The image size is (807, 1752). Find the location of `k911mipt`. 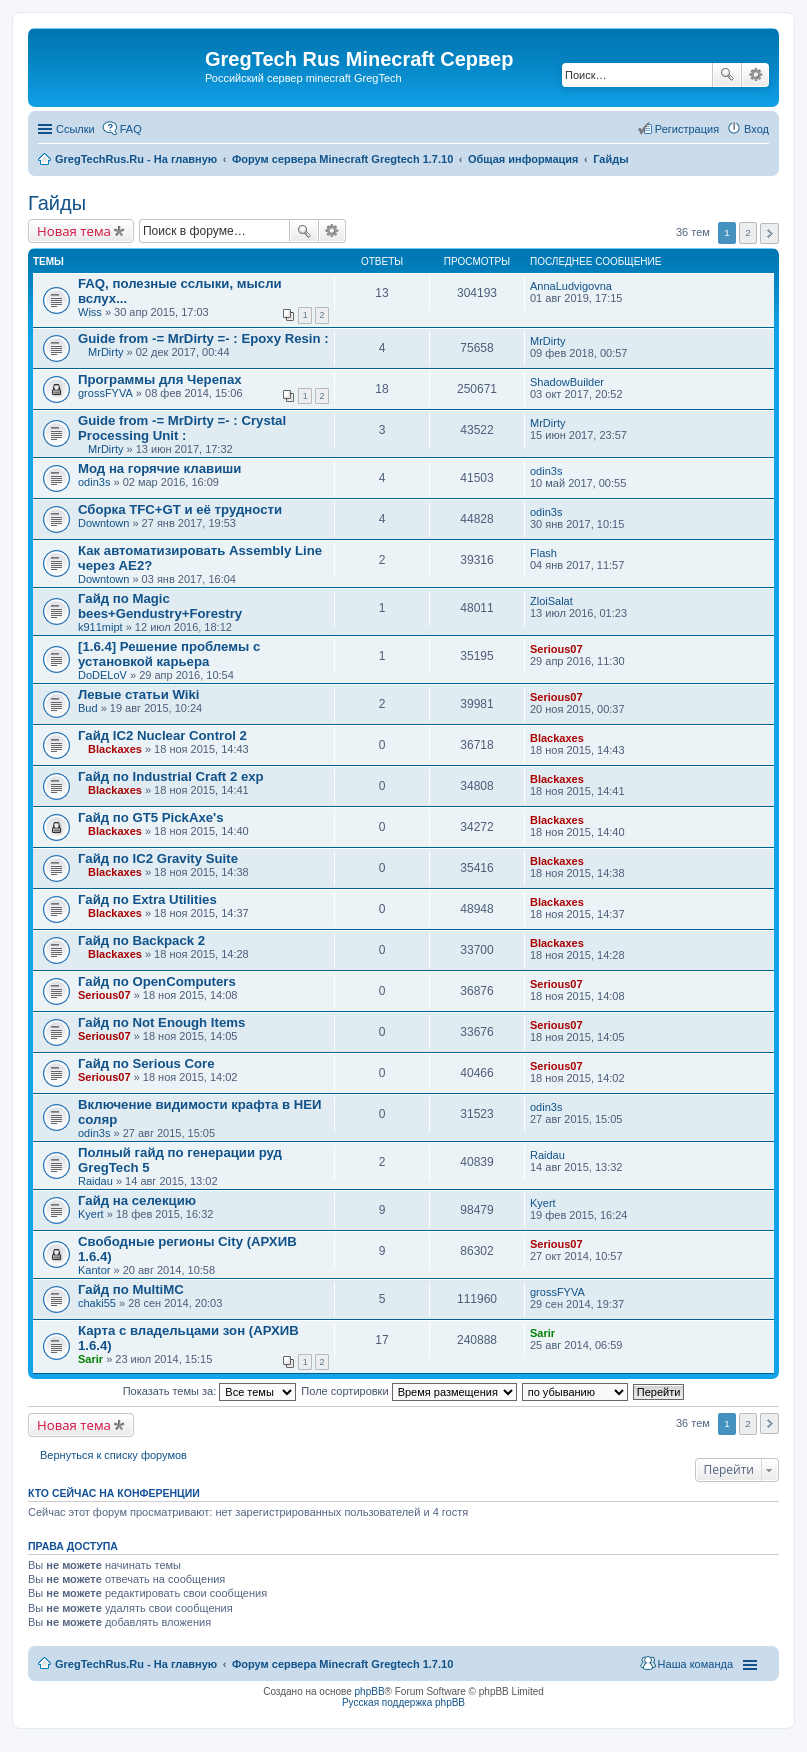

k911mipt is located at coordinates (100, 627).